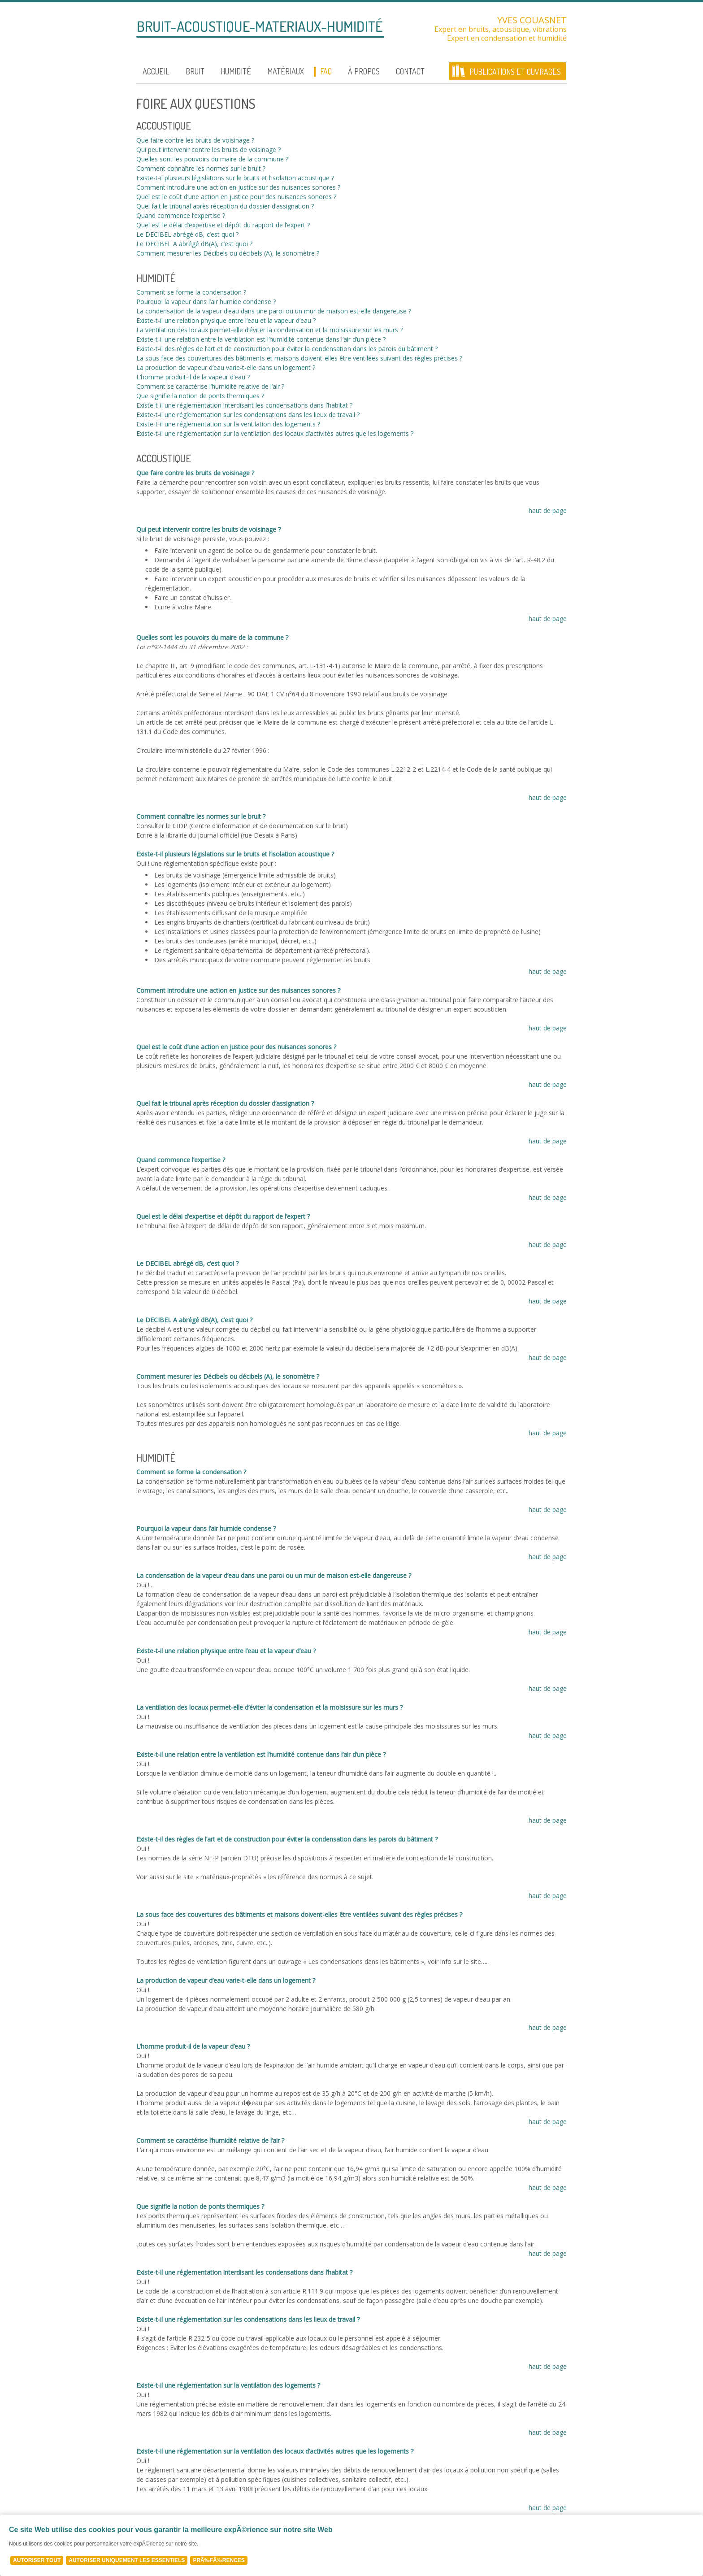  Describe the element at coordinates (274, 433) in the screenshot. I see `Existe-t-il une réglementation sur la ventilation des locaux d’activités autres que les logements ?` at that location.